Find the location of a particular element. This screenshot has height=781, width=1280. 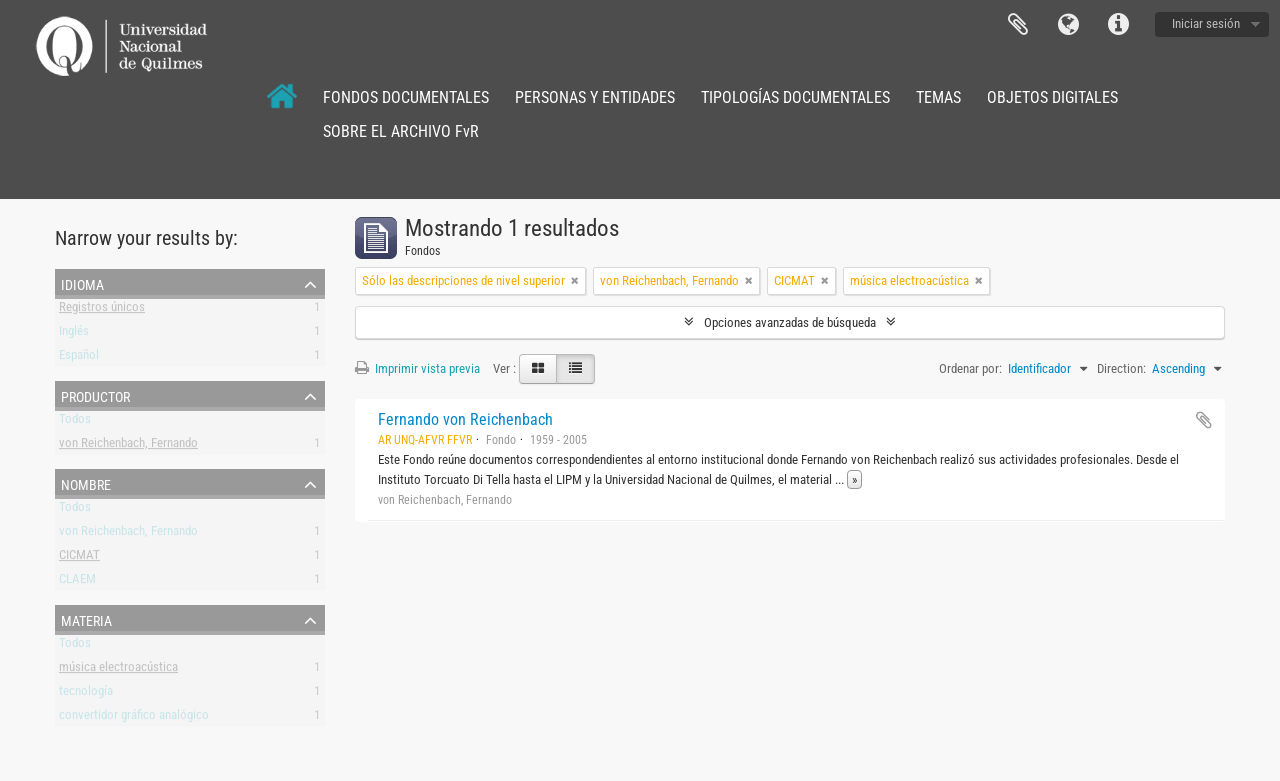

Direction: is located at coordinates (1121, 368).